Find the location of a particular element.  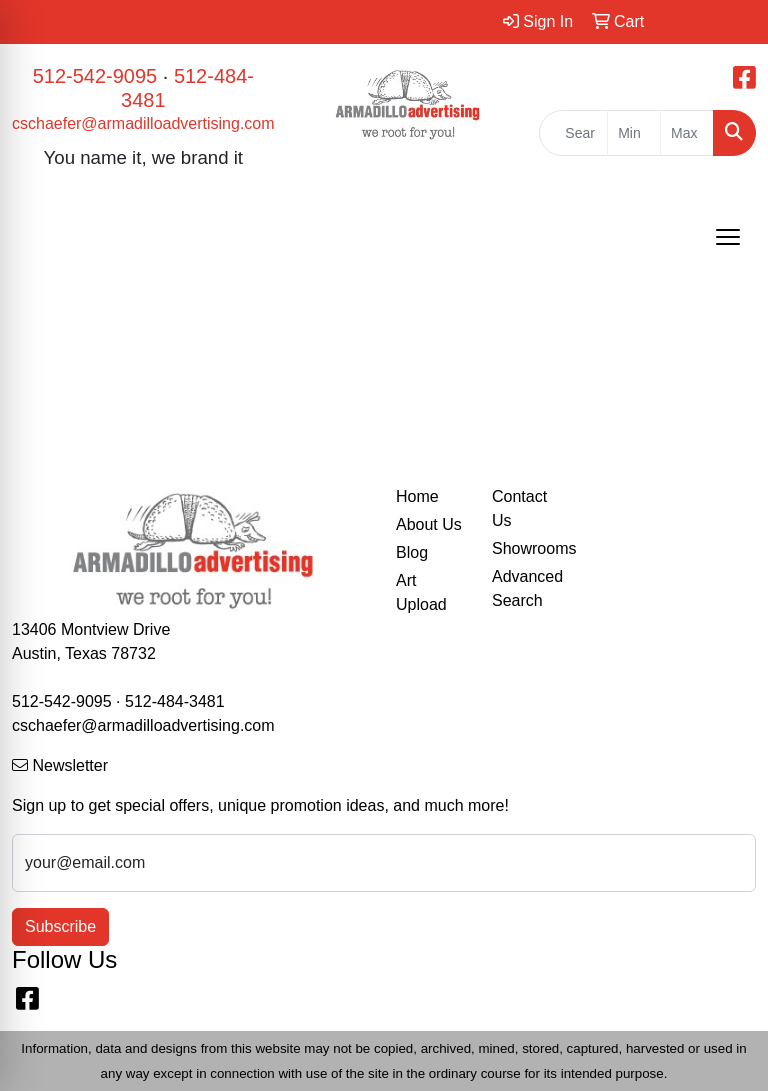

[Quick Search] is located at coordinates (573, 133).